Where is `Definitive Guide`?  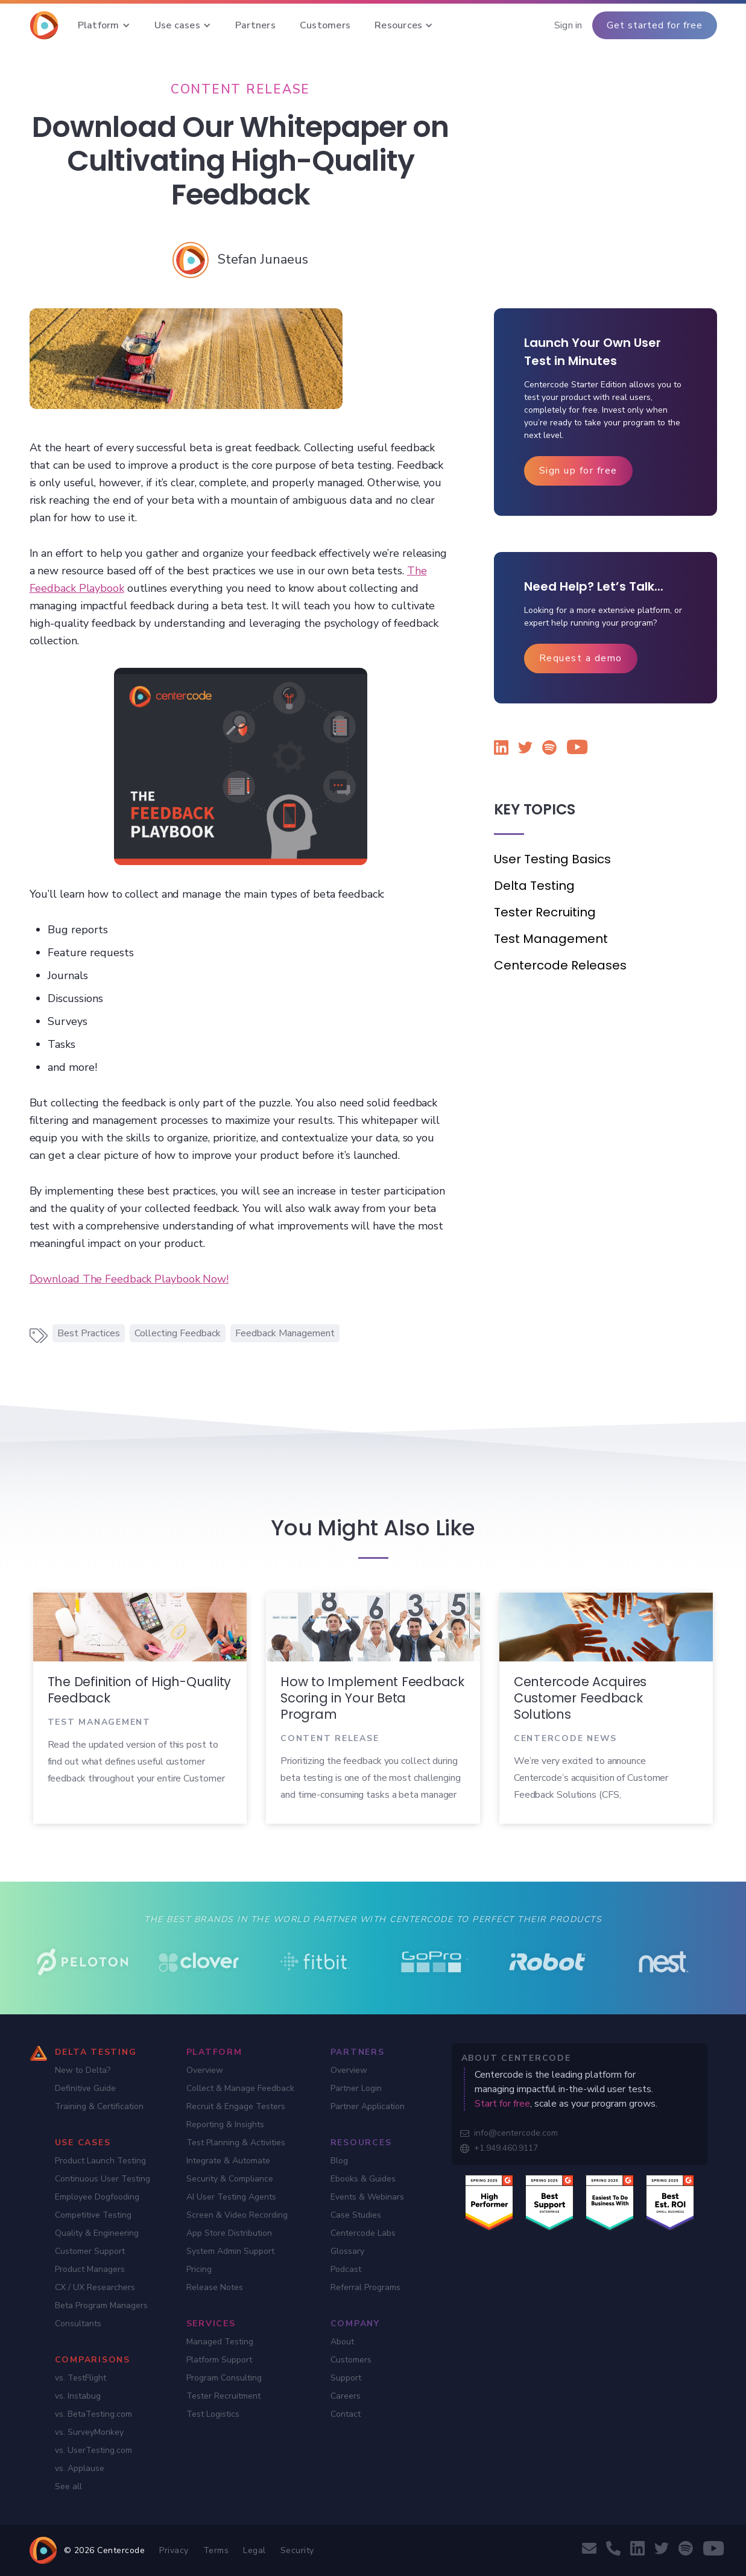 Definitive Guide is located at coordinates (85, 2088).